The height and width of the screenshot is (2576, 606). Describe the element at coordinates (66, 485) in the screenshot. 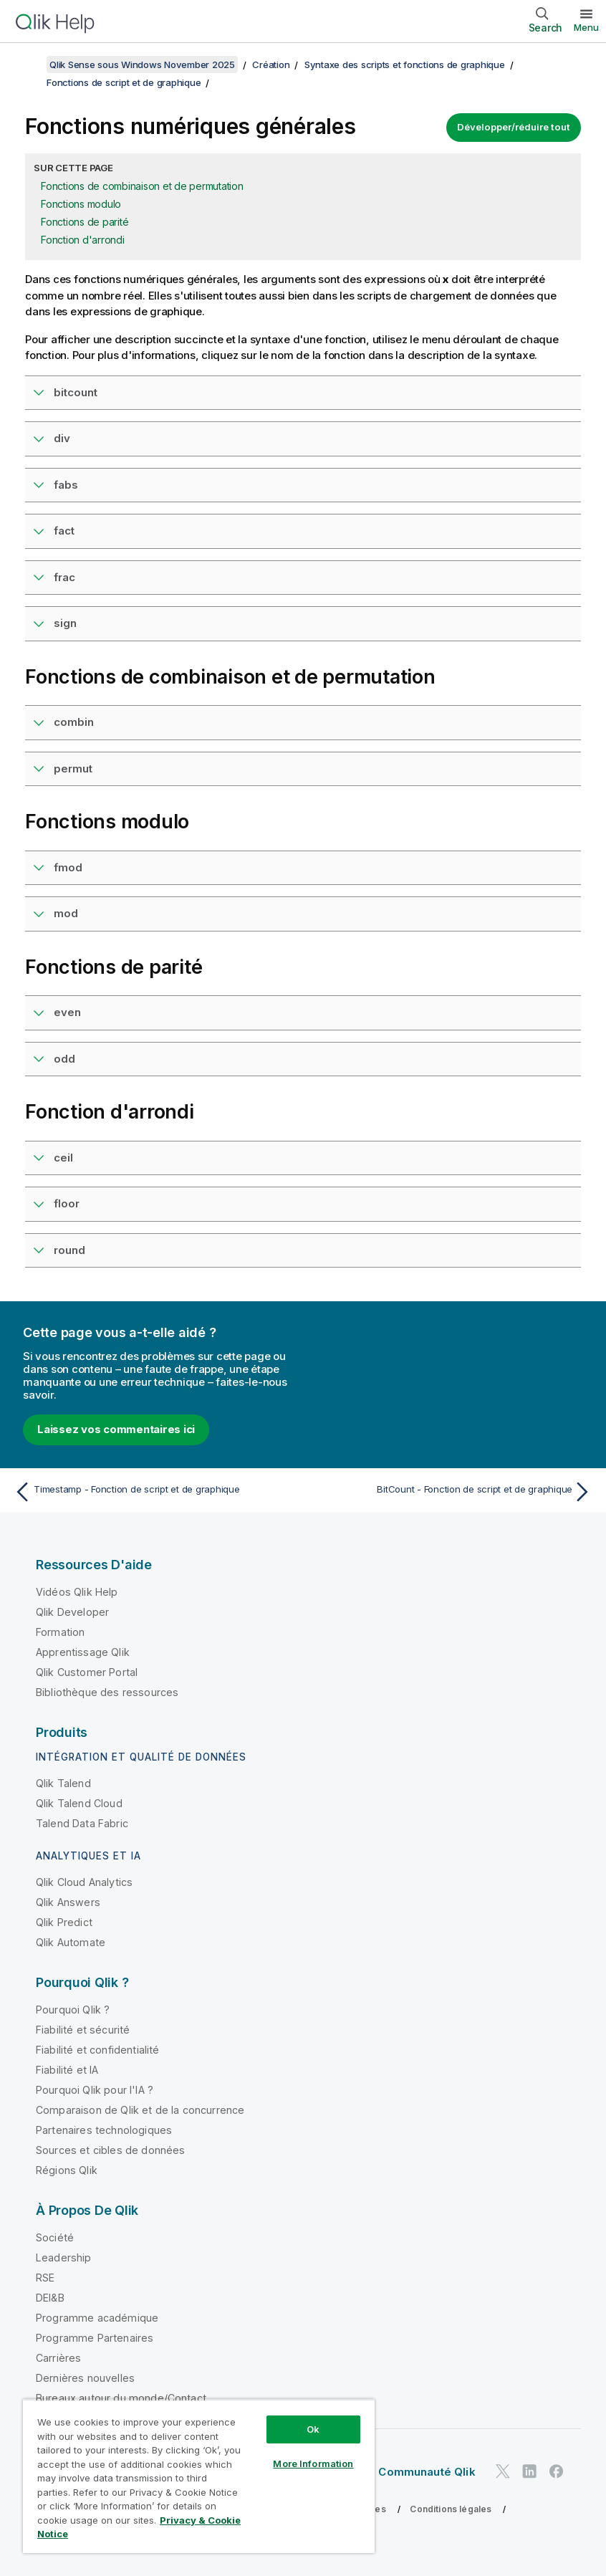

I see `fabs` at that location.